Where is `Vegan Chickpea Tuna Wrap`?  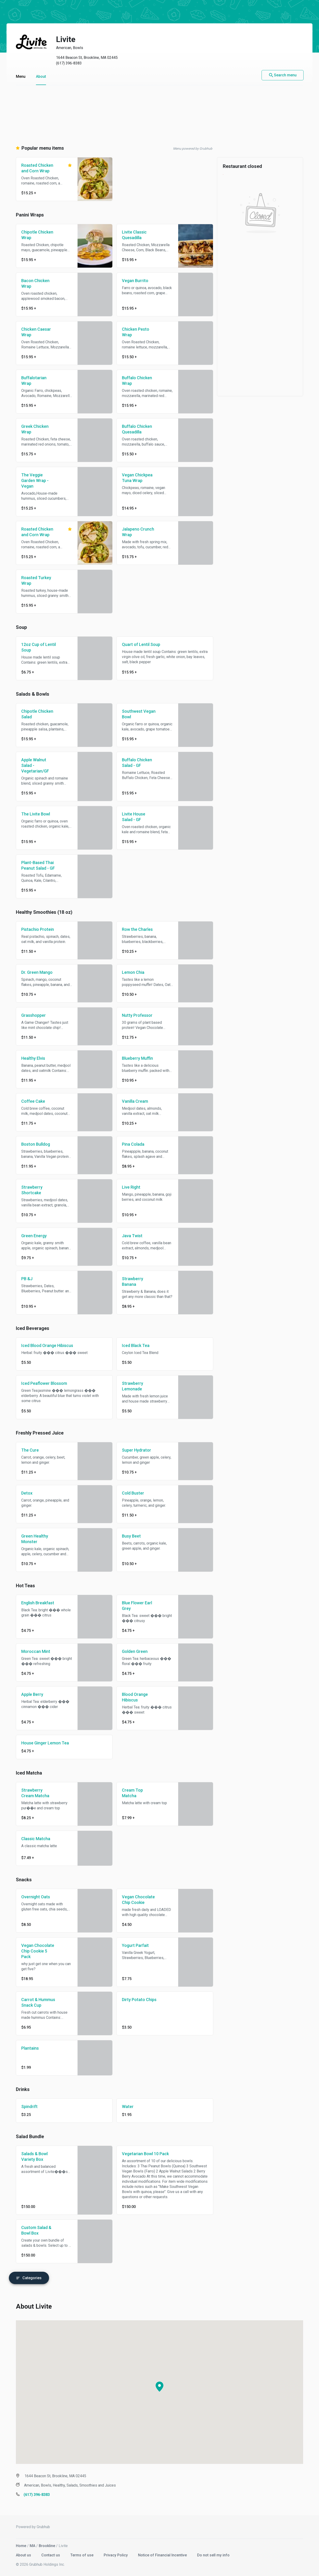
Vegan Chickpea Tuna Wrap is located at coordinates (132, 477).